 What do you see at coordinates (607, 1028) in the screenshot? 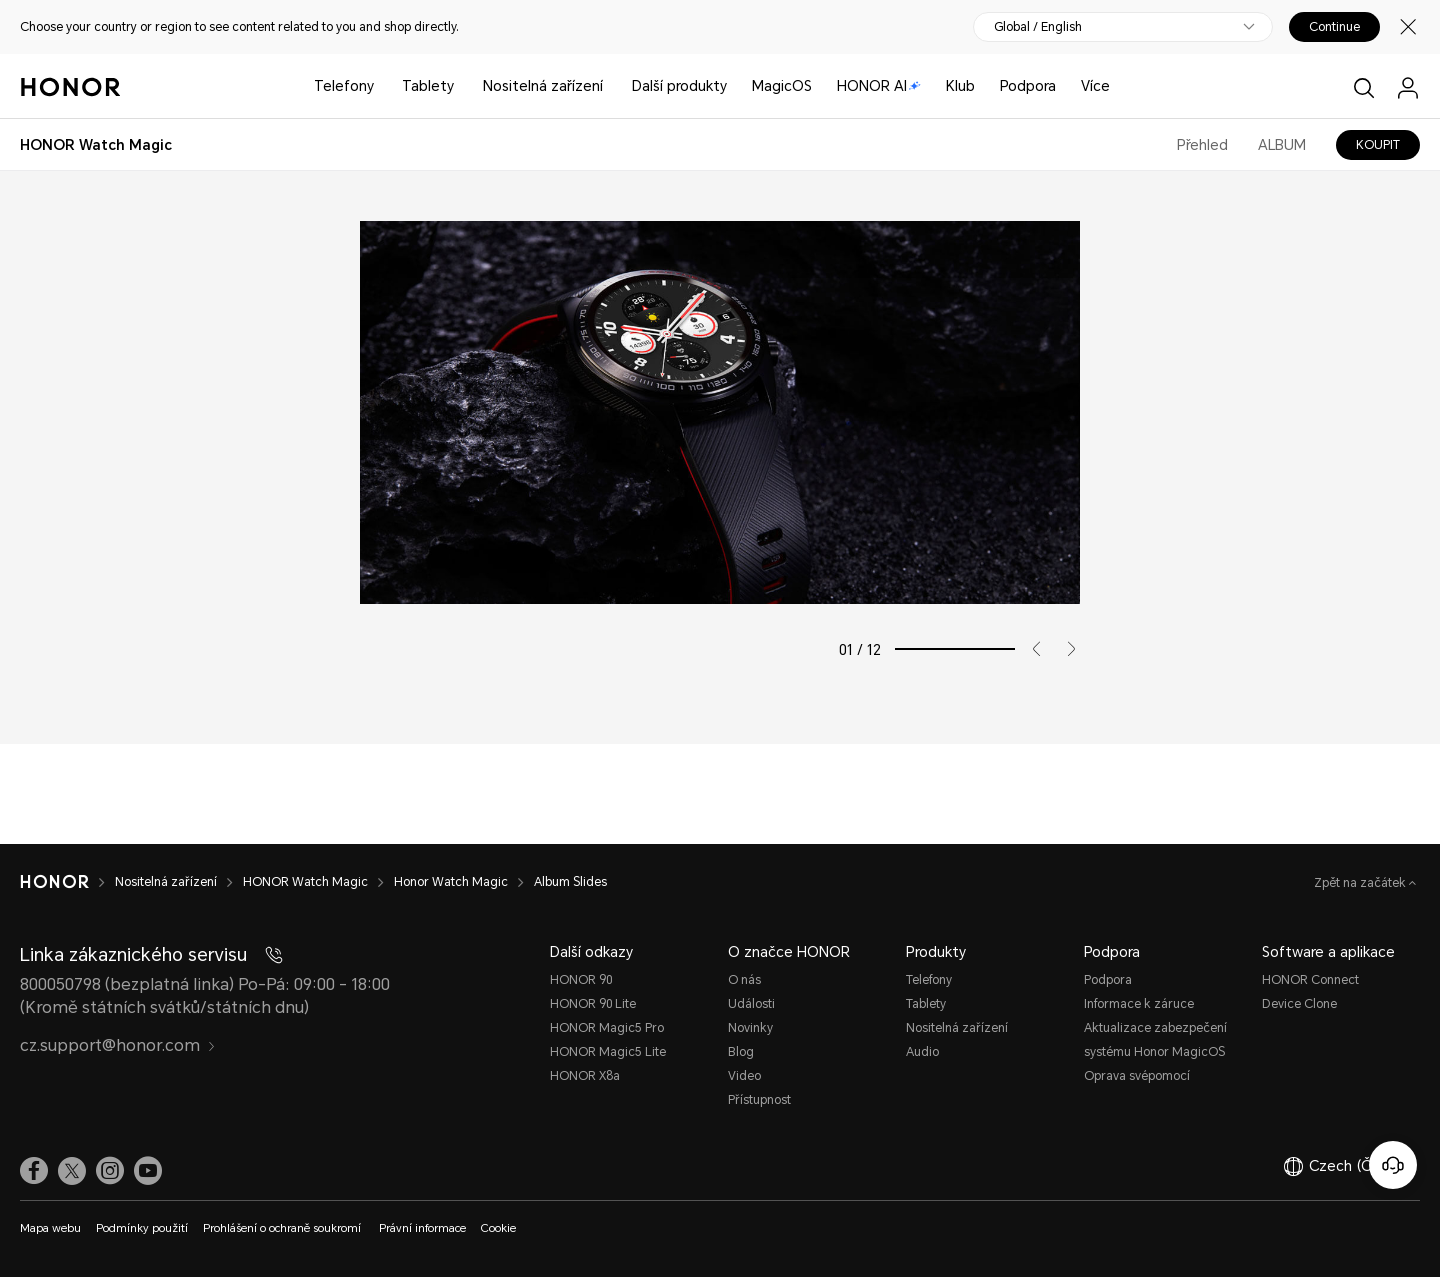
I see `HONOR Magic5 Pro` at bounding box center [607, 1028].